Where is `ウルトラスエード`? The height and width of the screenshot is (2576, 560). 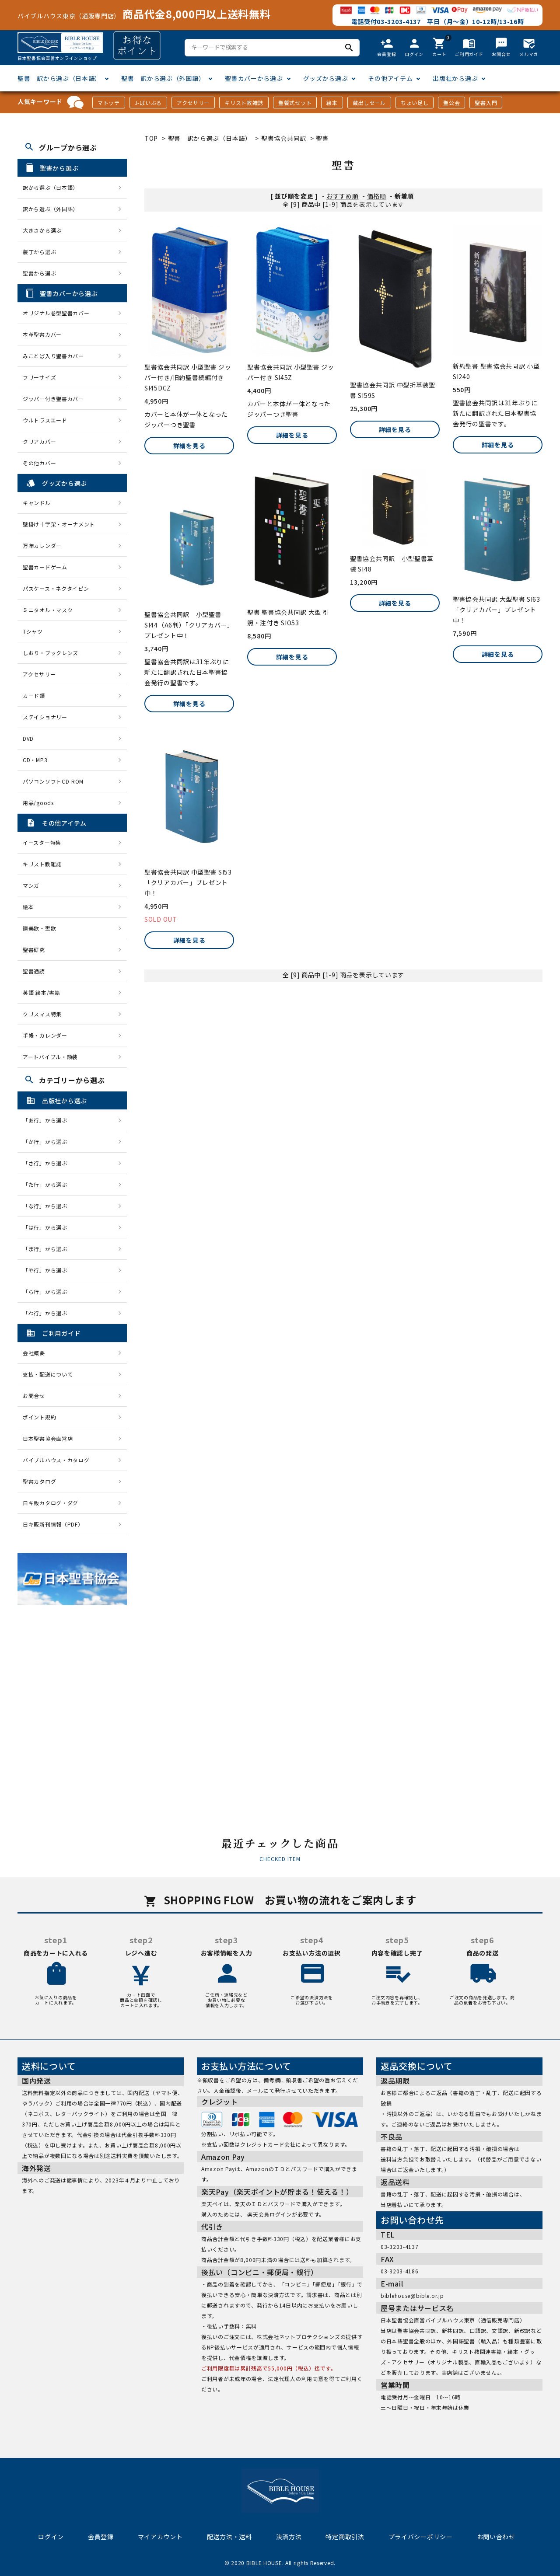 ウルトラスエード is located at coordinates (45, 420).